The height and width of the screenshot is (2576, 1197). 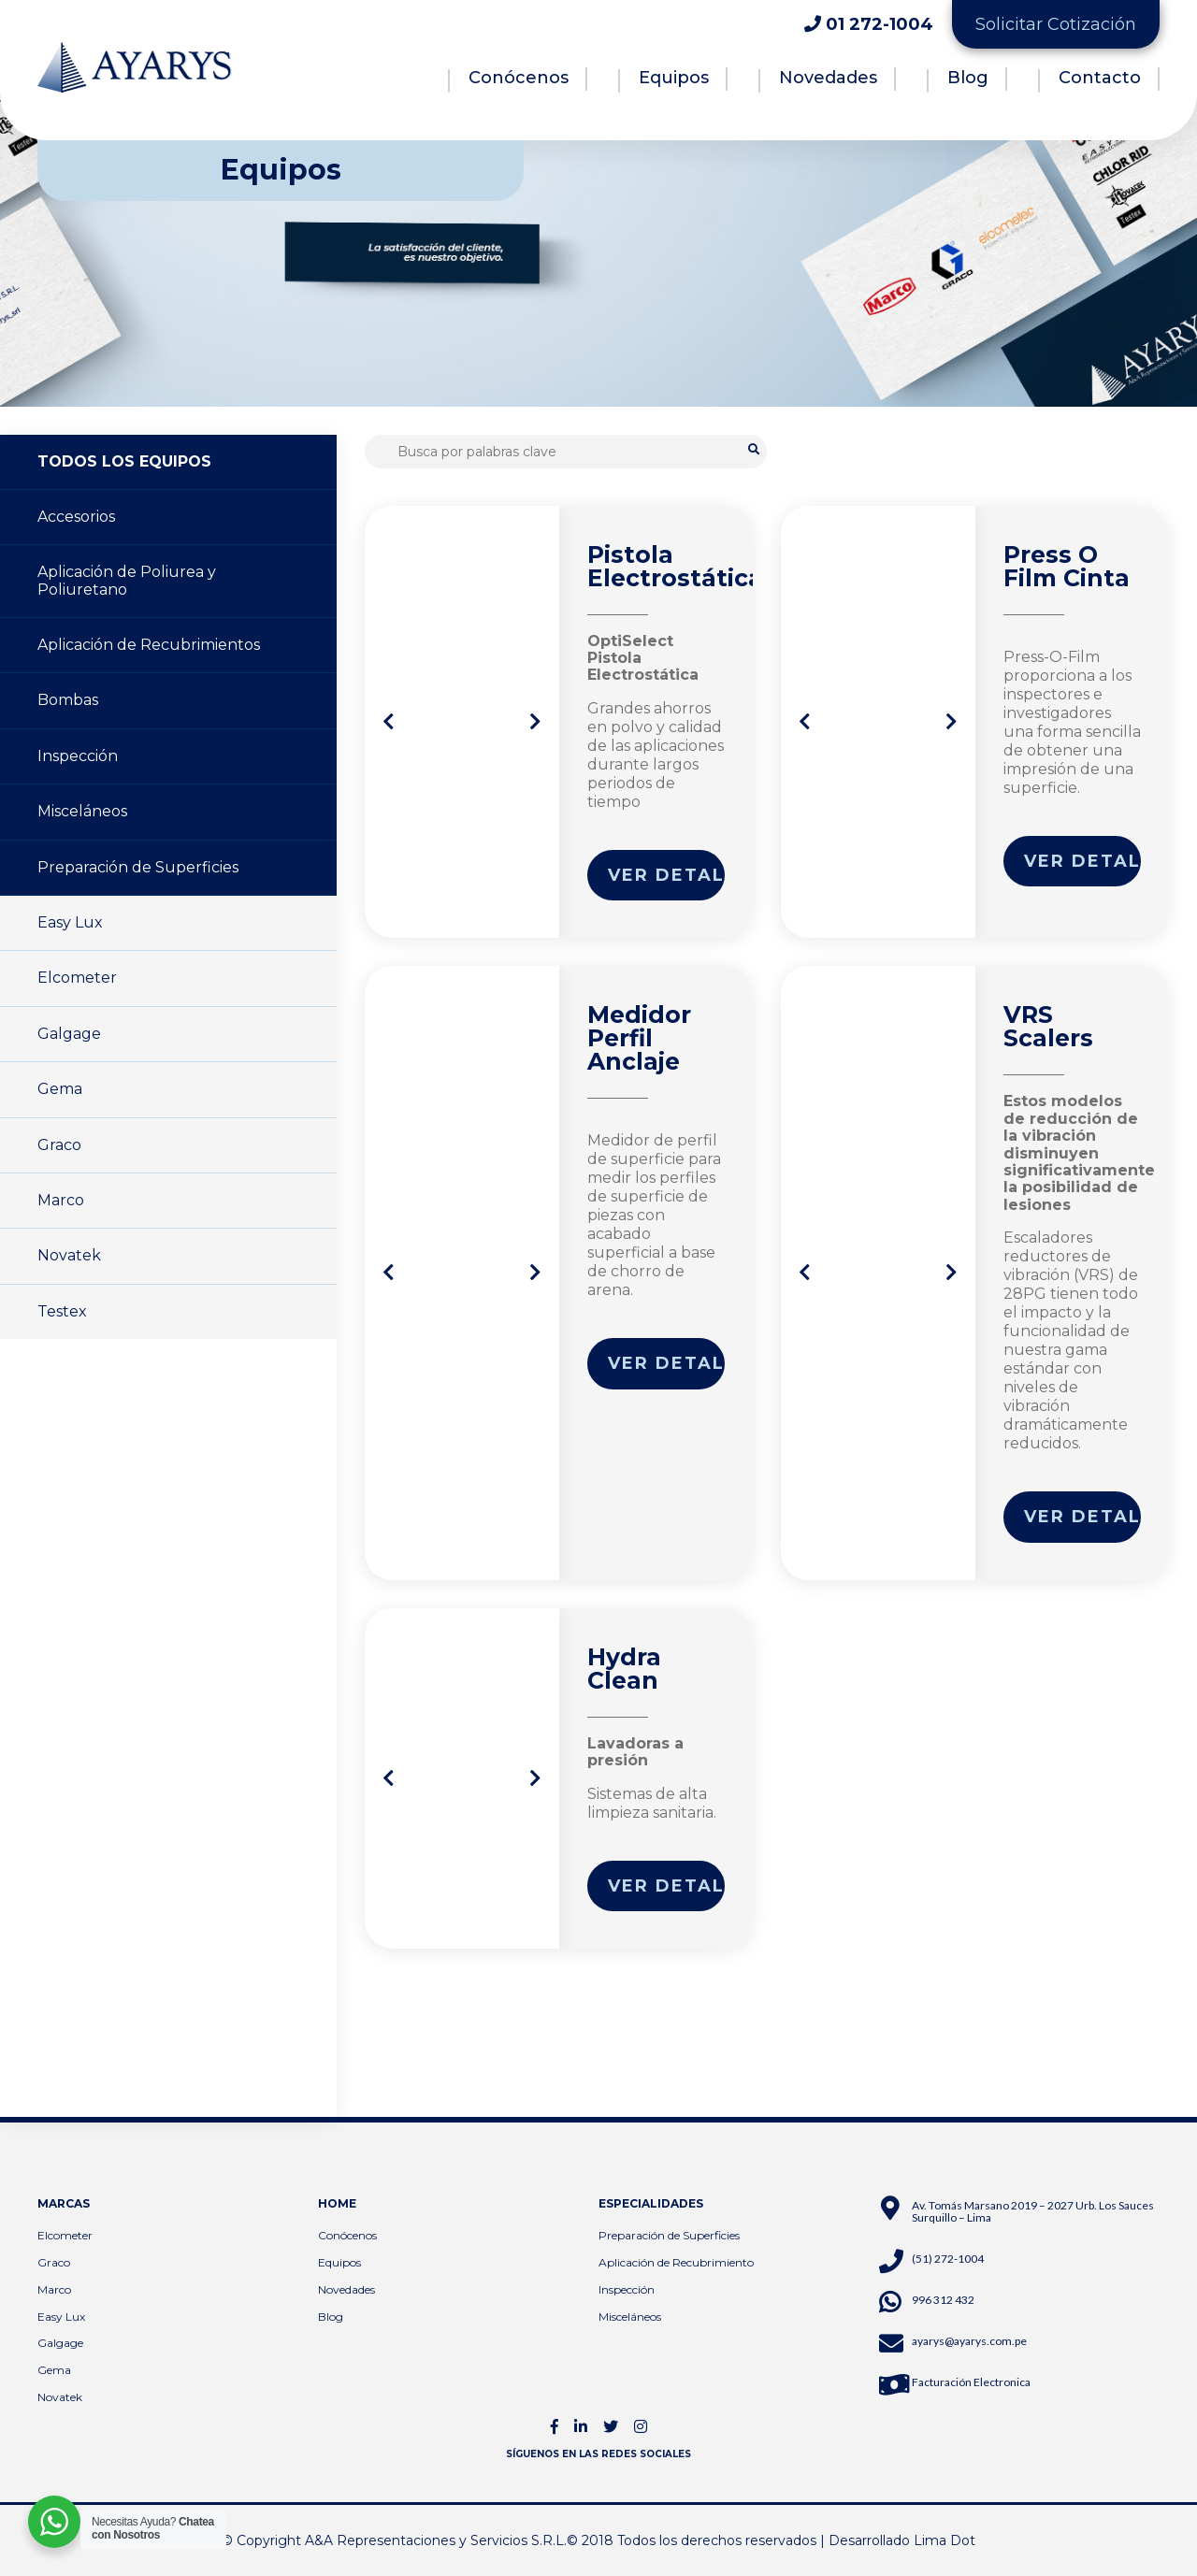 What do you see at coordinates (676, 2262) in the screenshot?
I see `Aplicación de Recubrimiento` at bounding box center [676, 2262].